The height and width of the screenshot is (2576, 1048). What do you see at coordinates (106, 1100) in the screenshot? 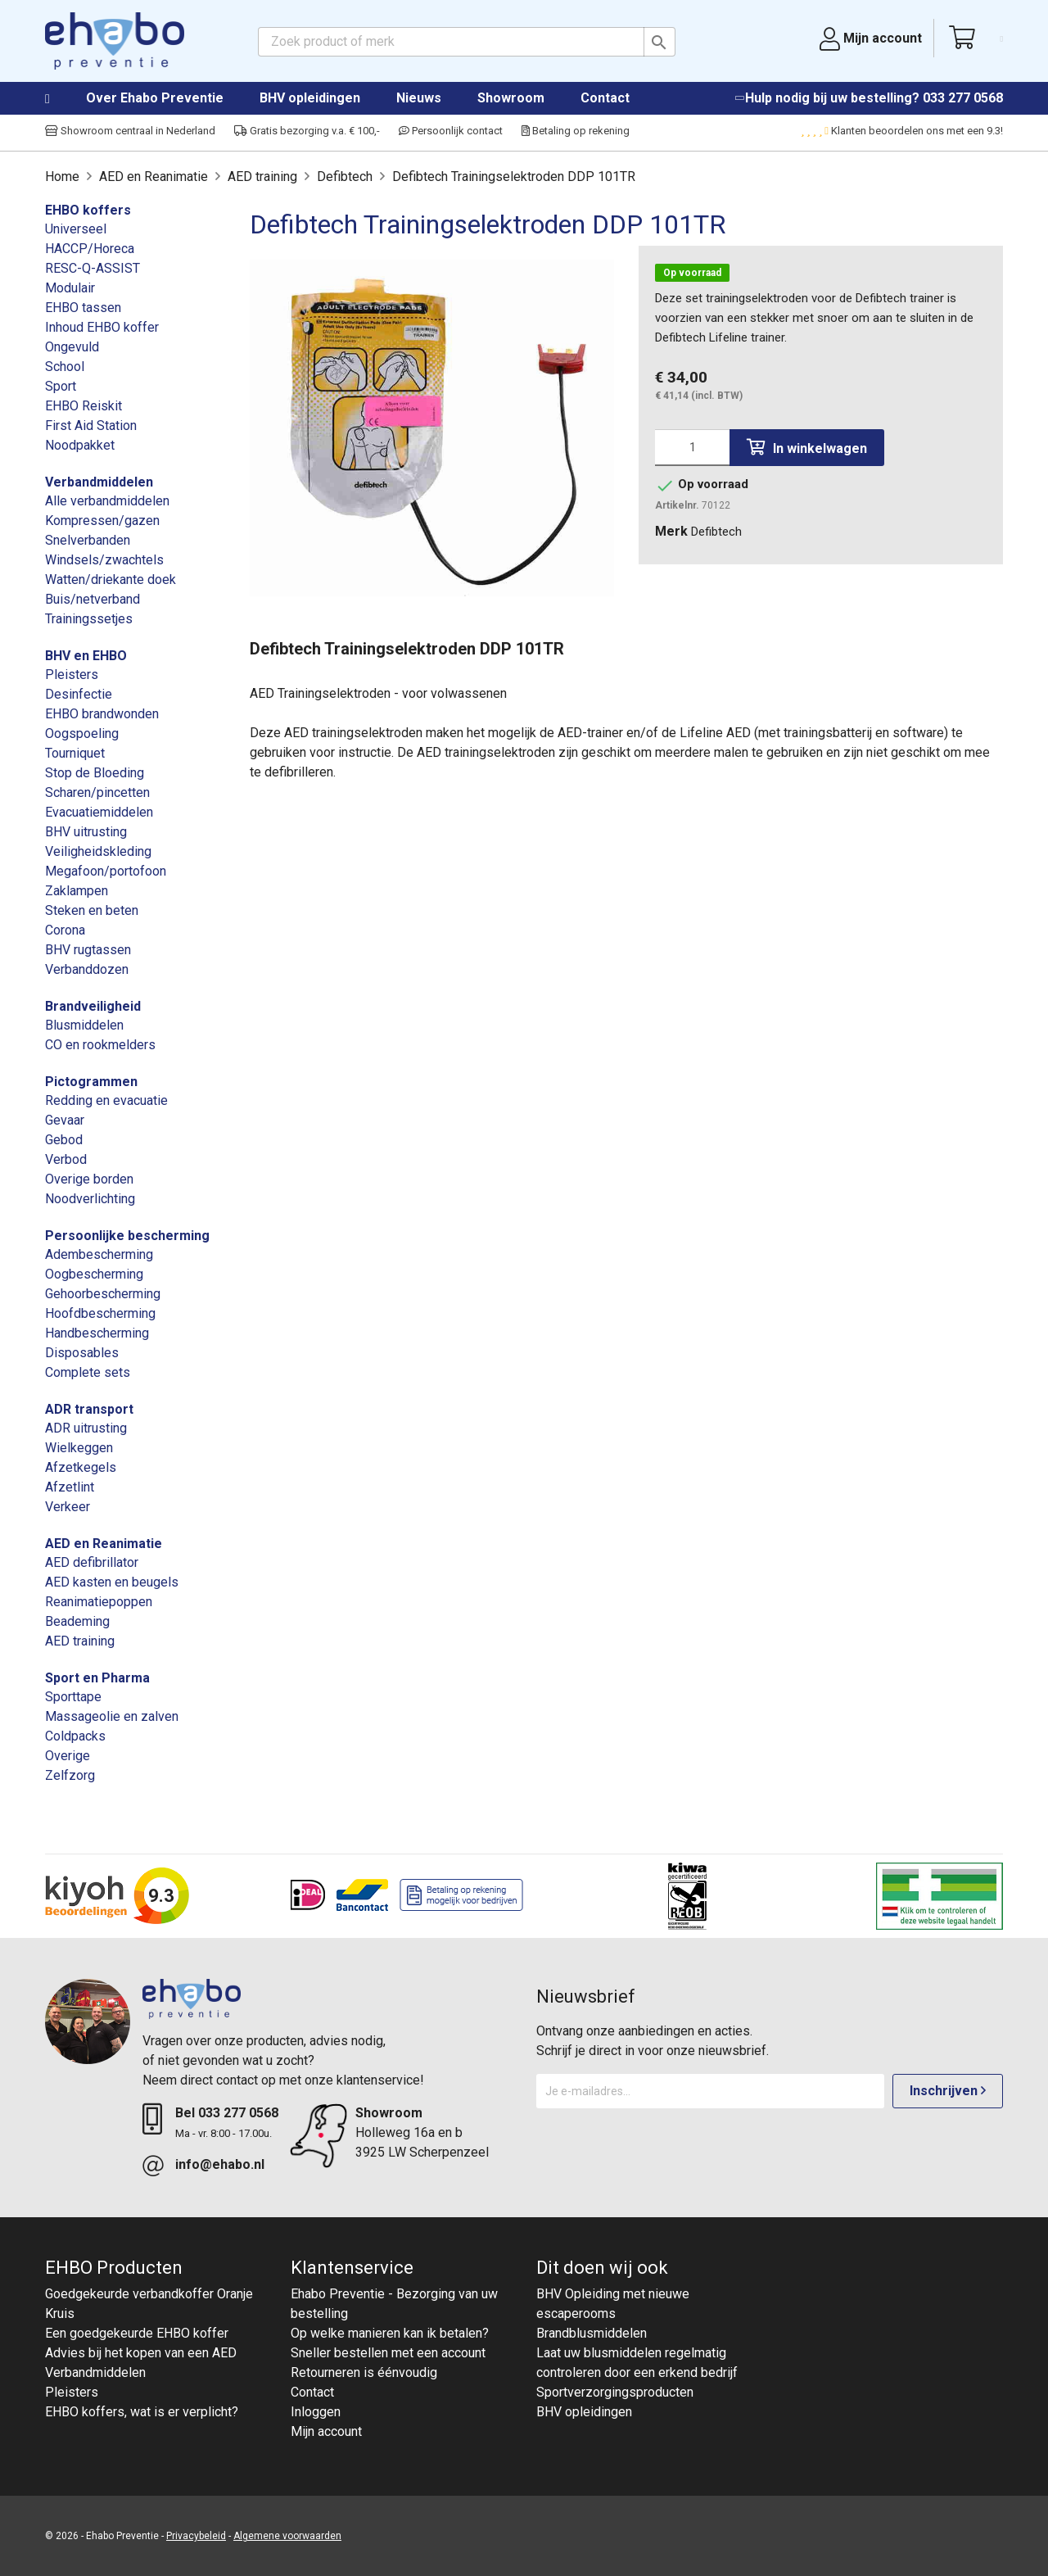
I see `Redding en evacuatie` at bounding box center [106, 1100].